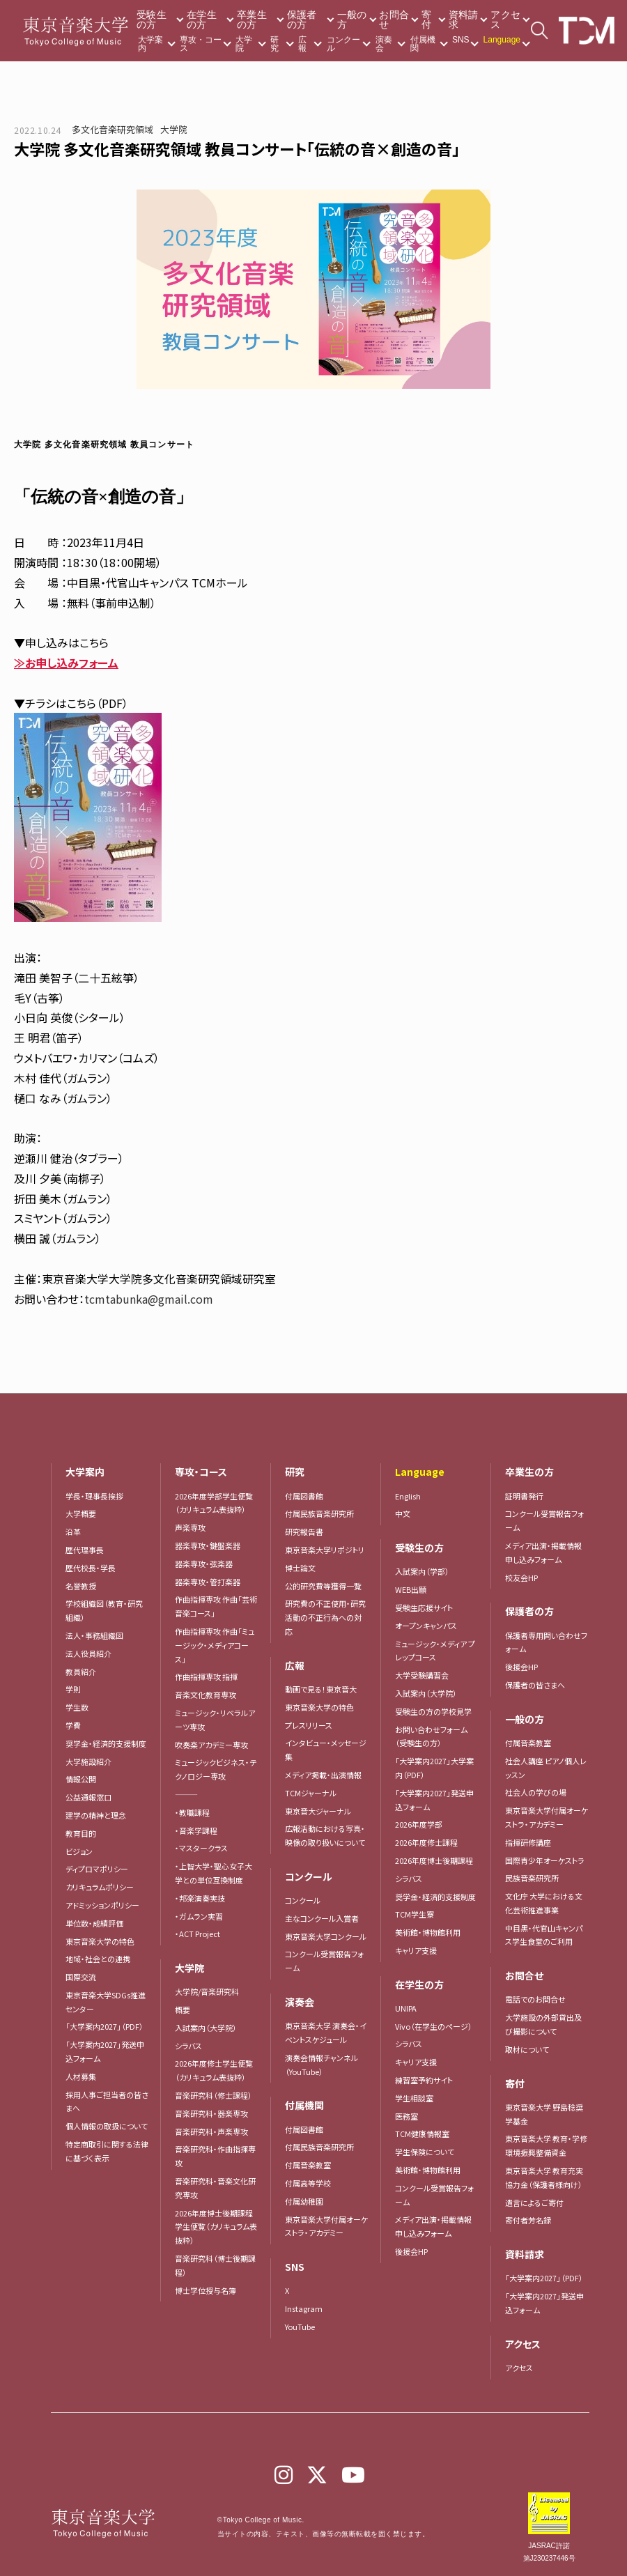  Describe the element at coordinates (214, 1502) in the screenshot. I see `2026年度学部学生便覧（カリキュラム表抜粋）` at that location.